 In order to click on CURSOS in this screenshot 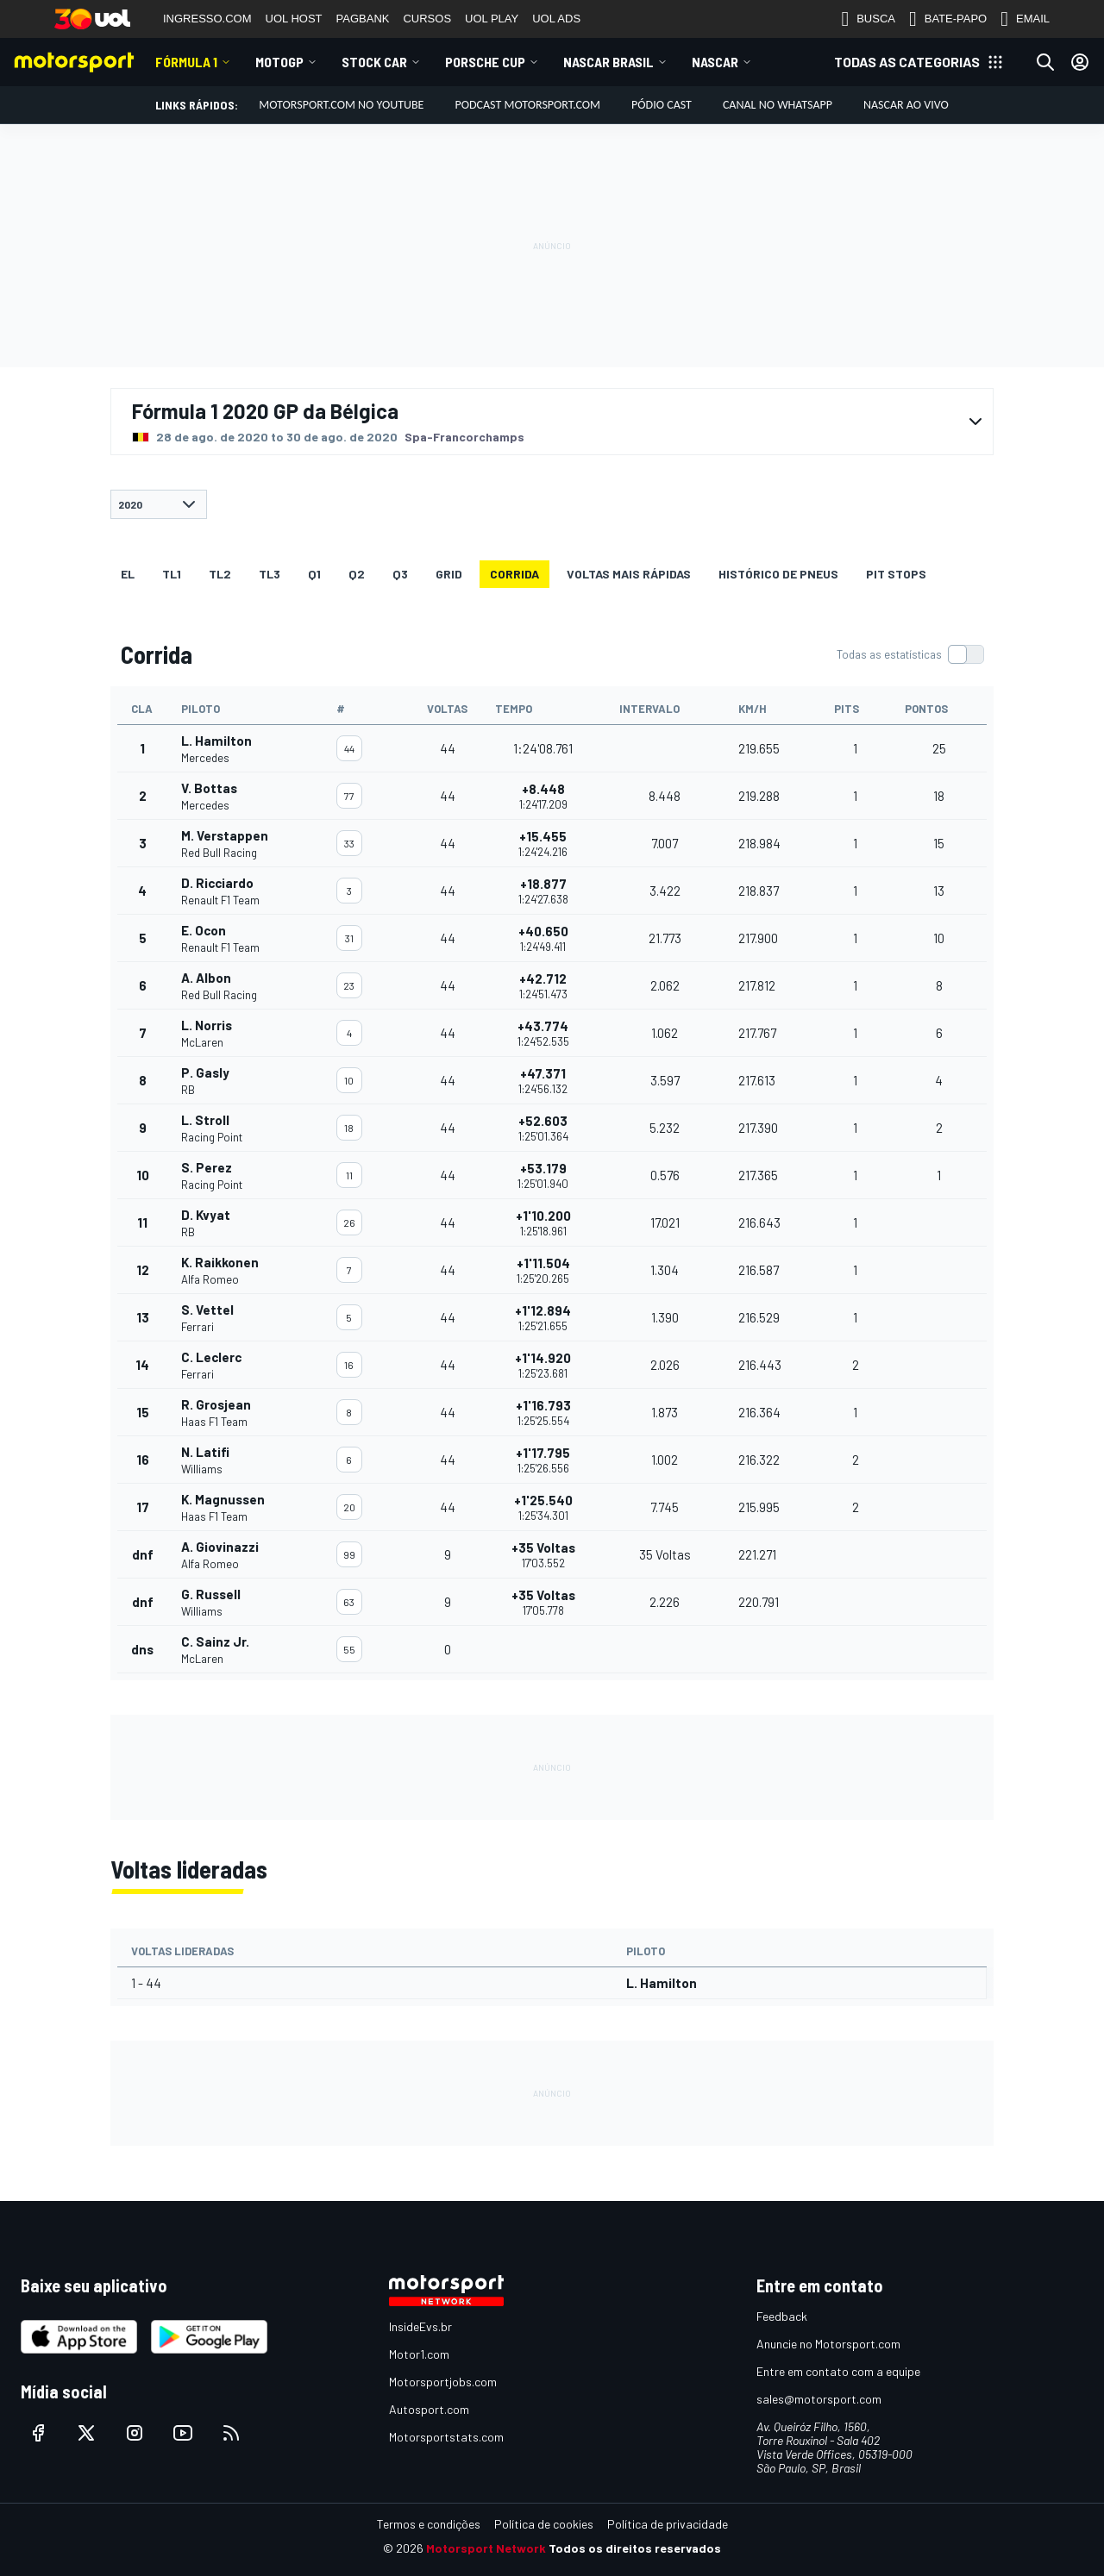, I will do `click(427, 18)`.